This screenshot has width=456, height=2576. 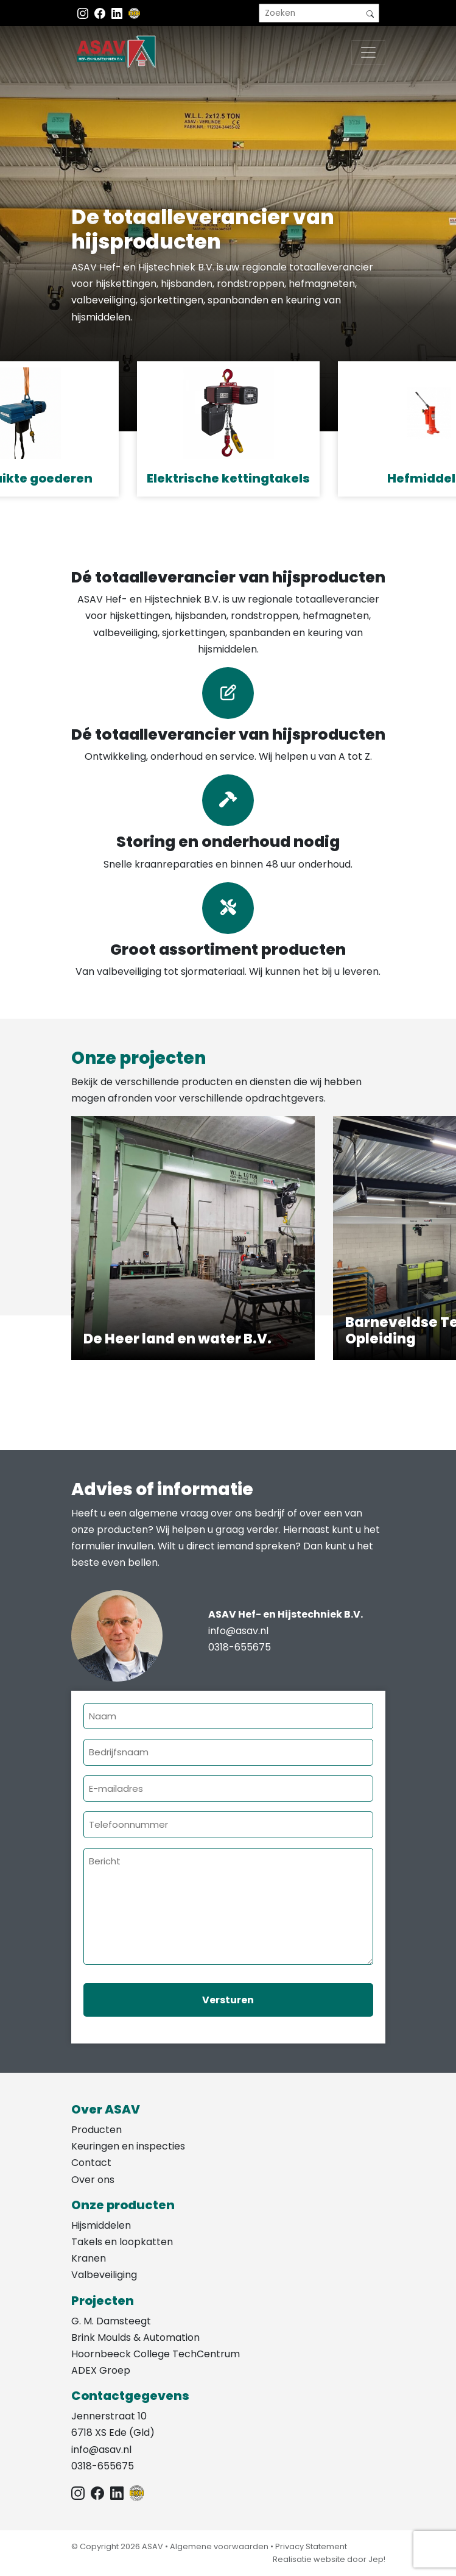 What do you see at coordinates (118, 13) in the screenshot?
I see `[Instagram LinkedIn]` at bounding box center [118, 13].